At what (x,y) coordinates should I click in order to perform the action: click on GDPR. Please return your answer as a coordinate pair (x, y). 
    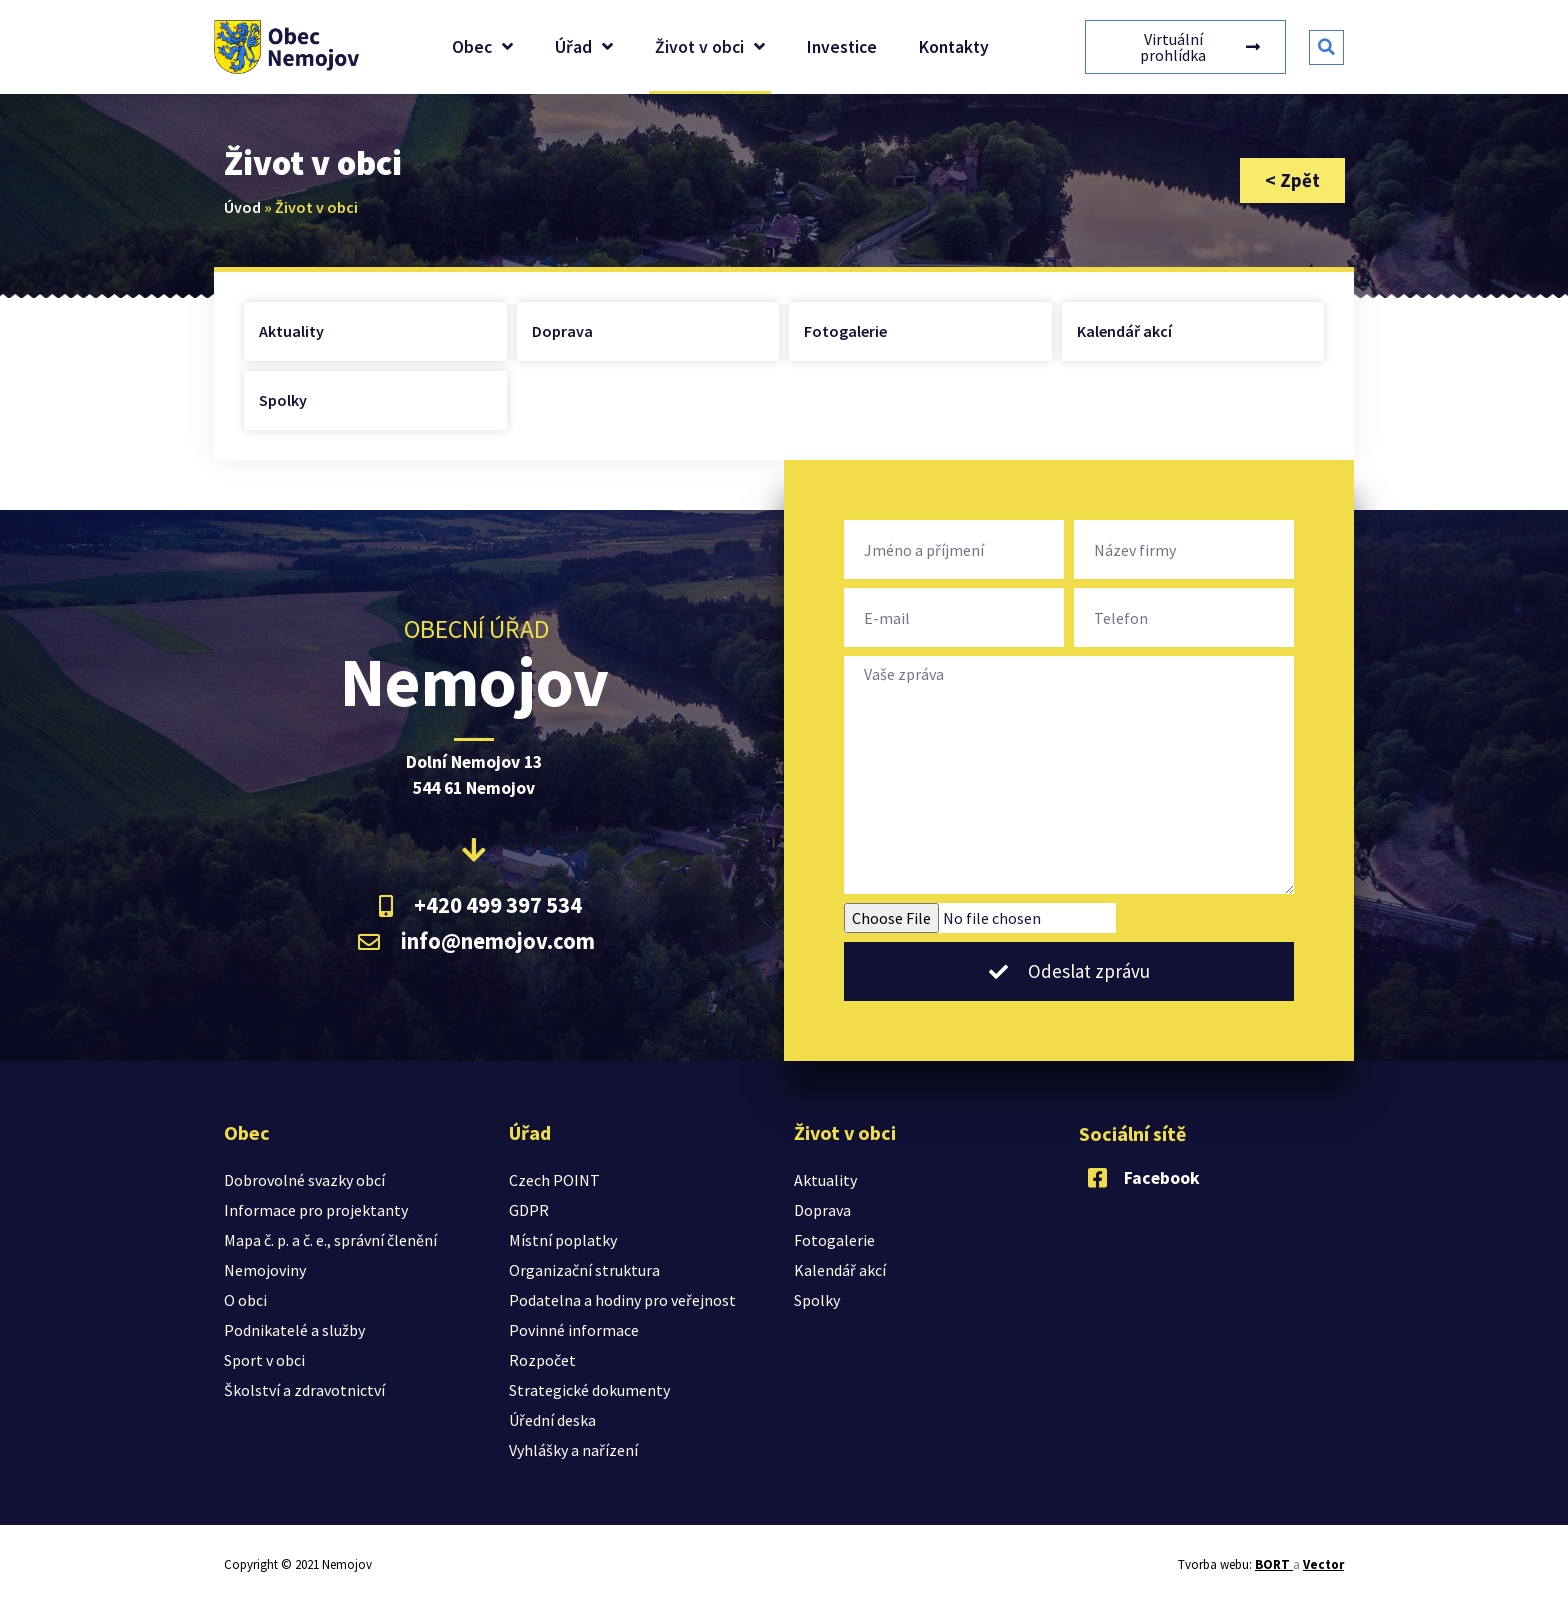
    Looking at the image, I should click on (529, 1210).